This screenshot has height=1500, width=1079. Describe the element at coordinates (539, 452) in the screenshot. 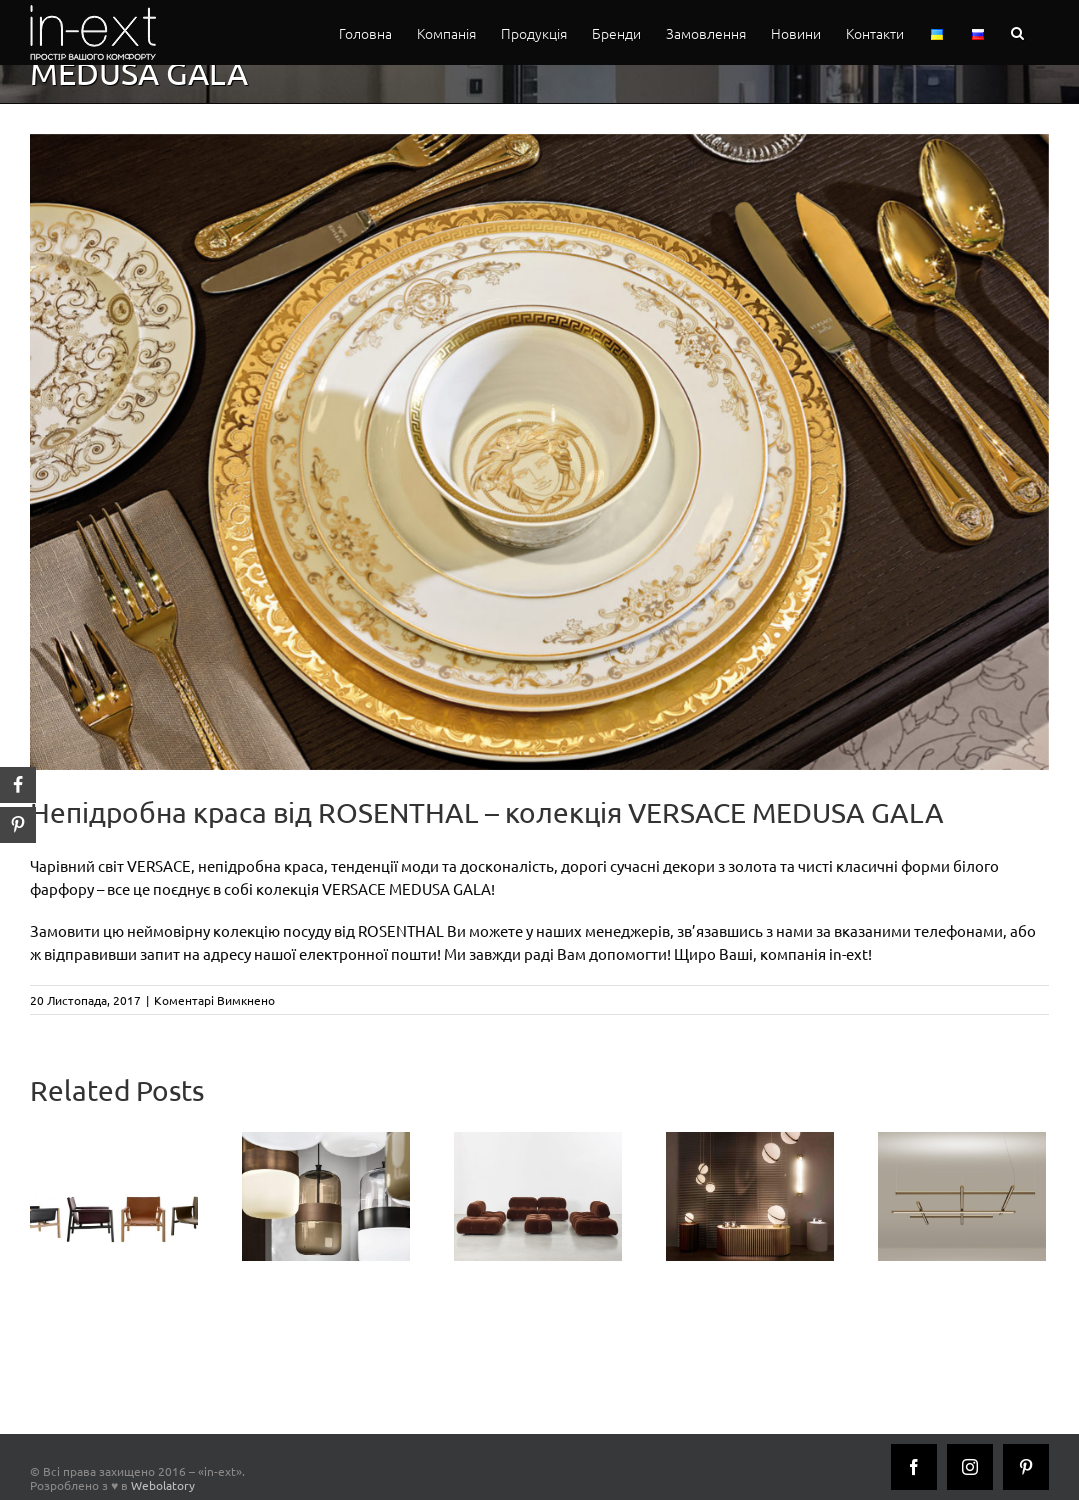

I see `[medusa_gala_inext]` at that location.